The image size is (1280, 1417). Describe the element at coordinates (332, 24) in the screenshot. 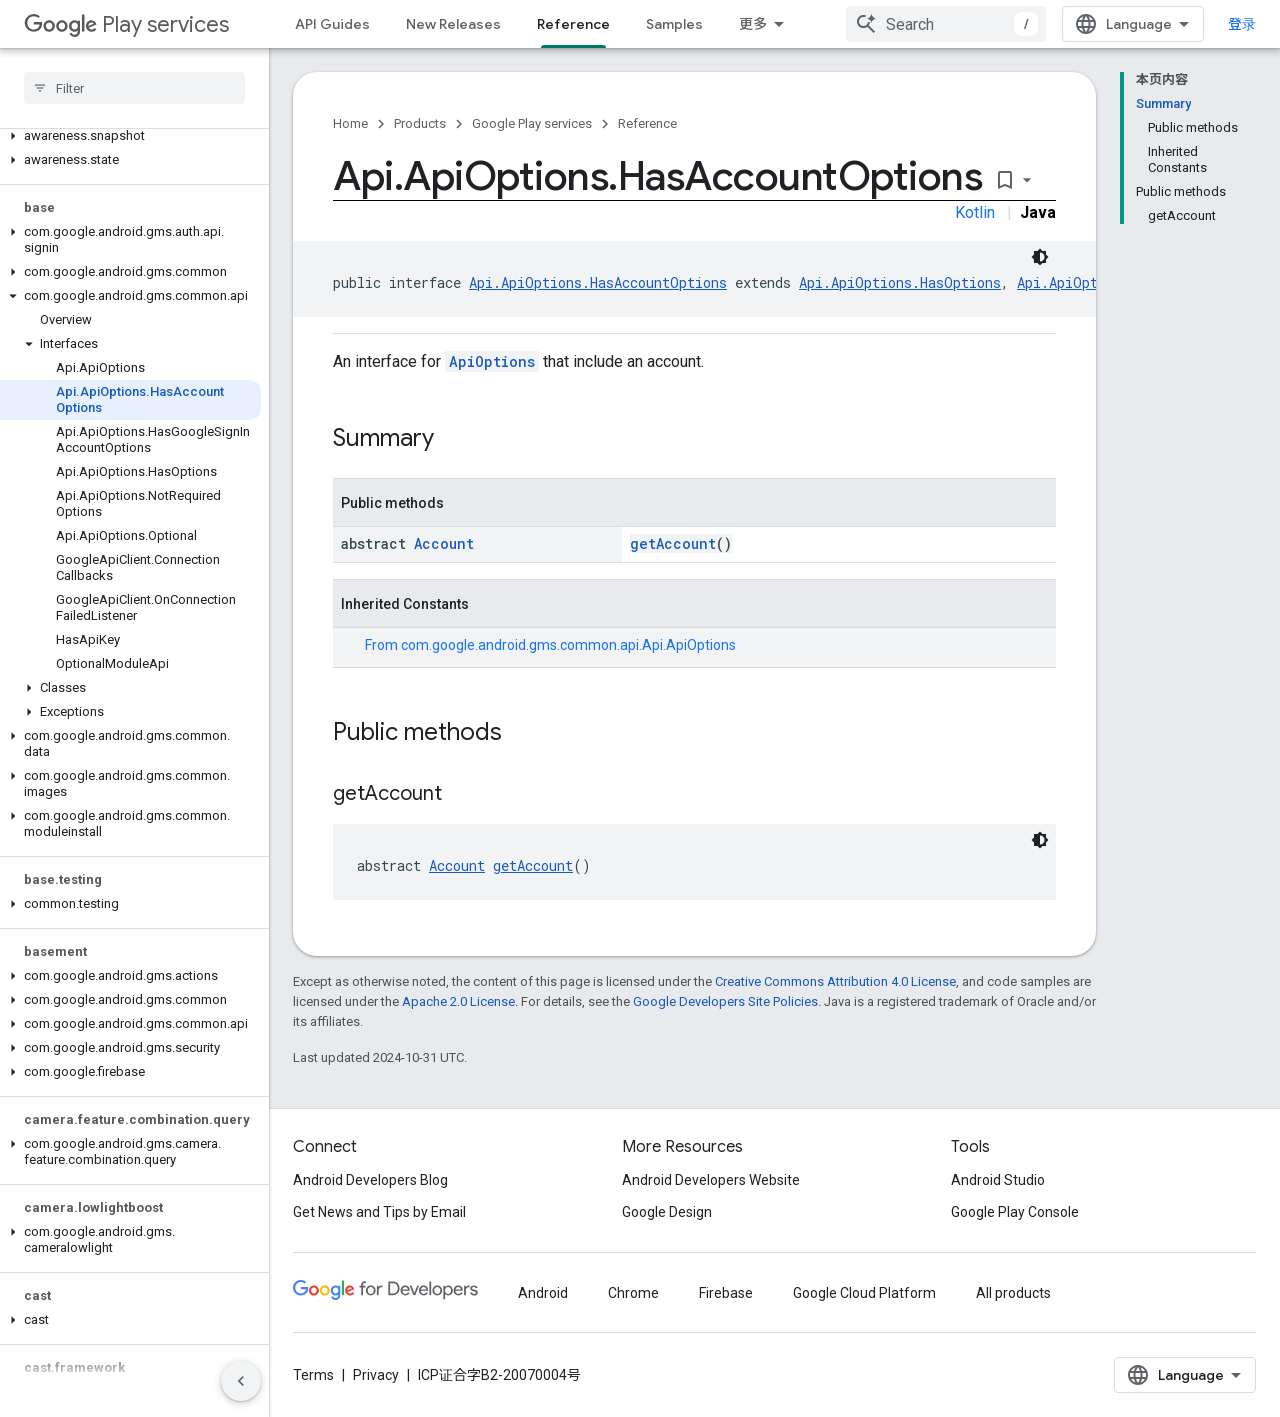

I see `API Guides` at that location.